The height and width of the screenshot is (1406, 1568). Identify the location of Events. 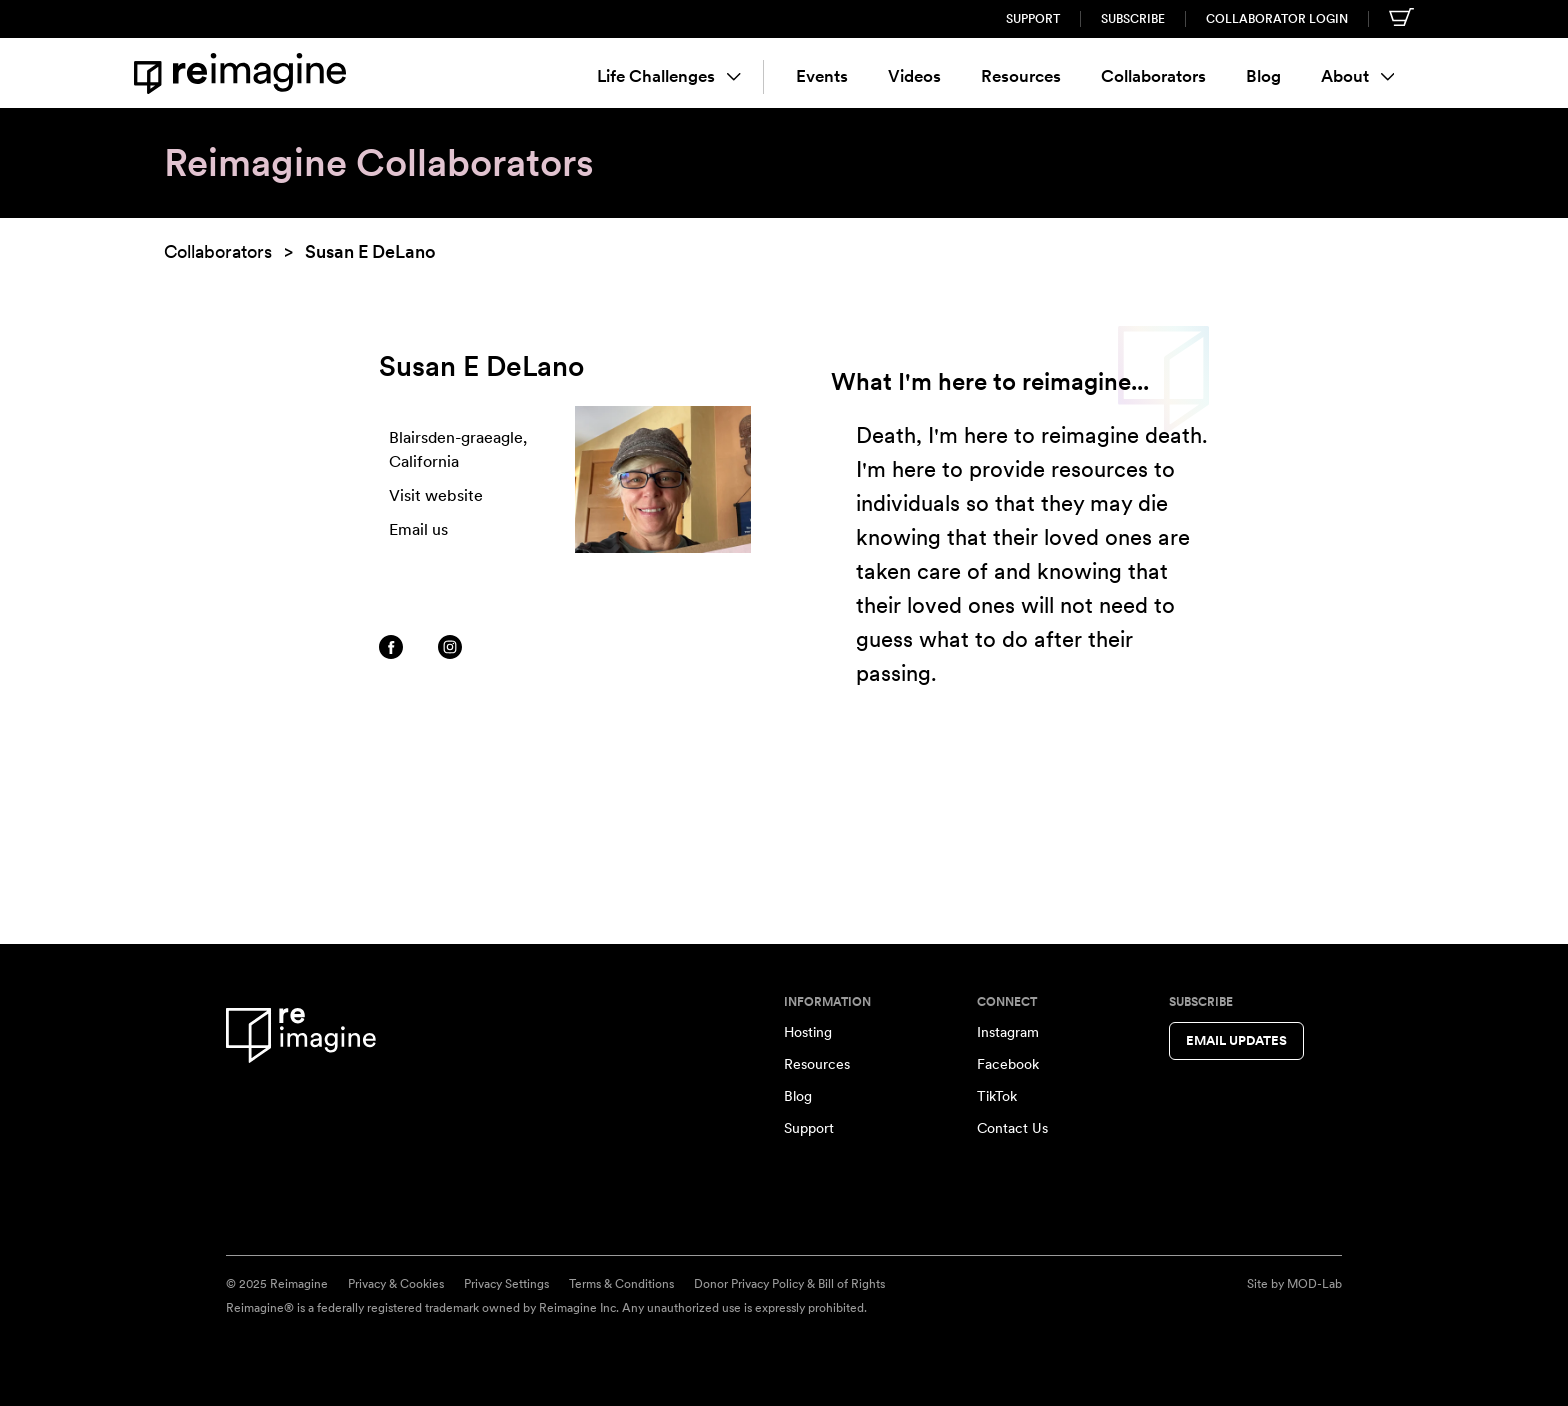
(822, 76).